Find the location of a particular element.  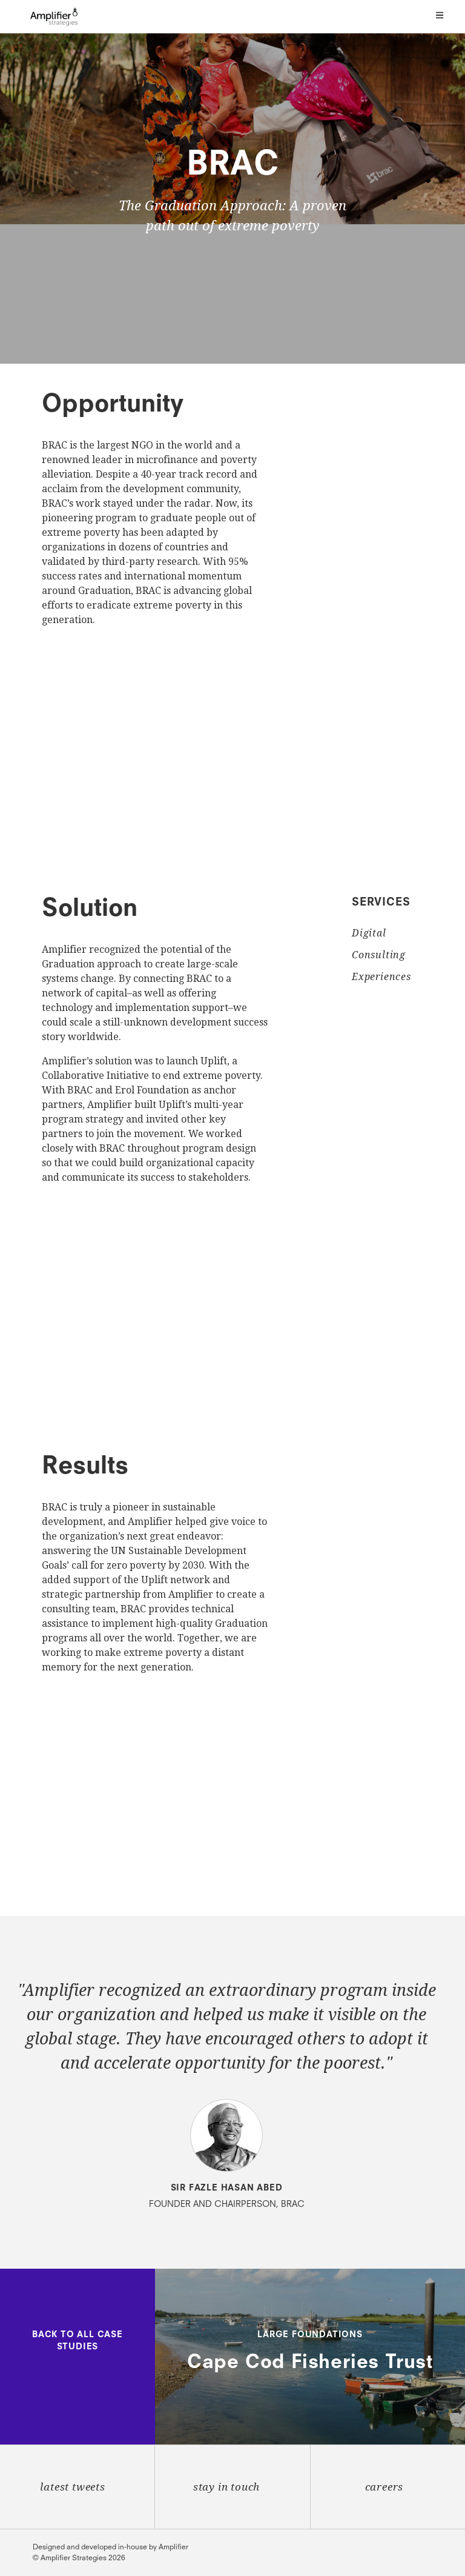

Digital is located at coordinates (369, 933).